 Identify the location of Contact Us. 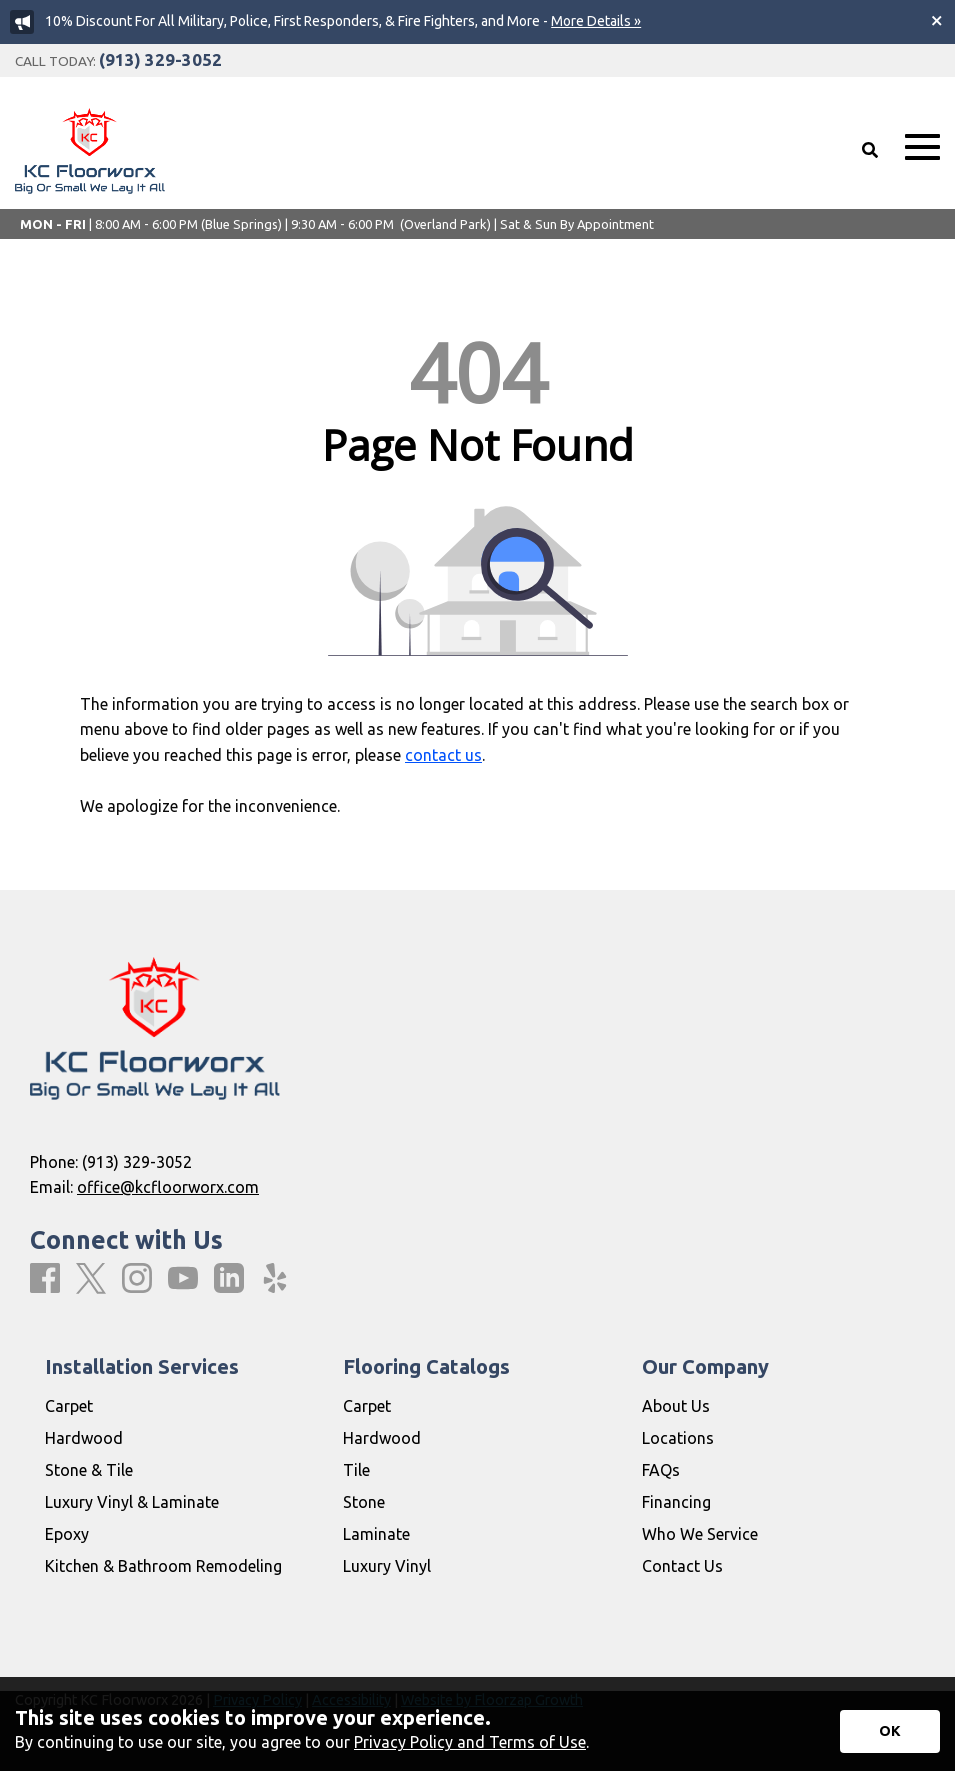
(682, 1566).